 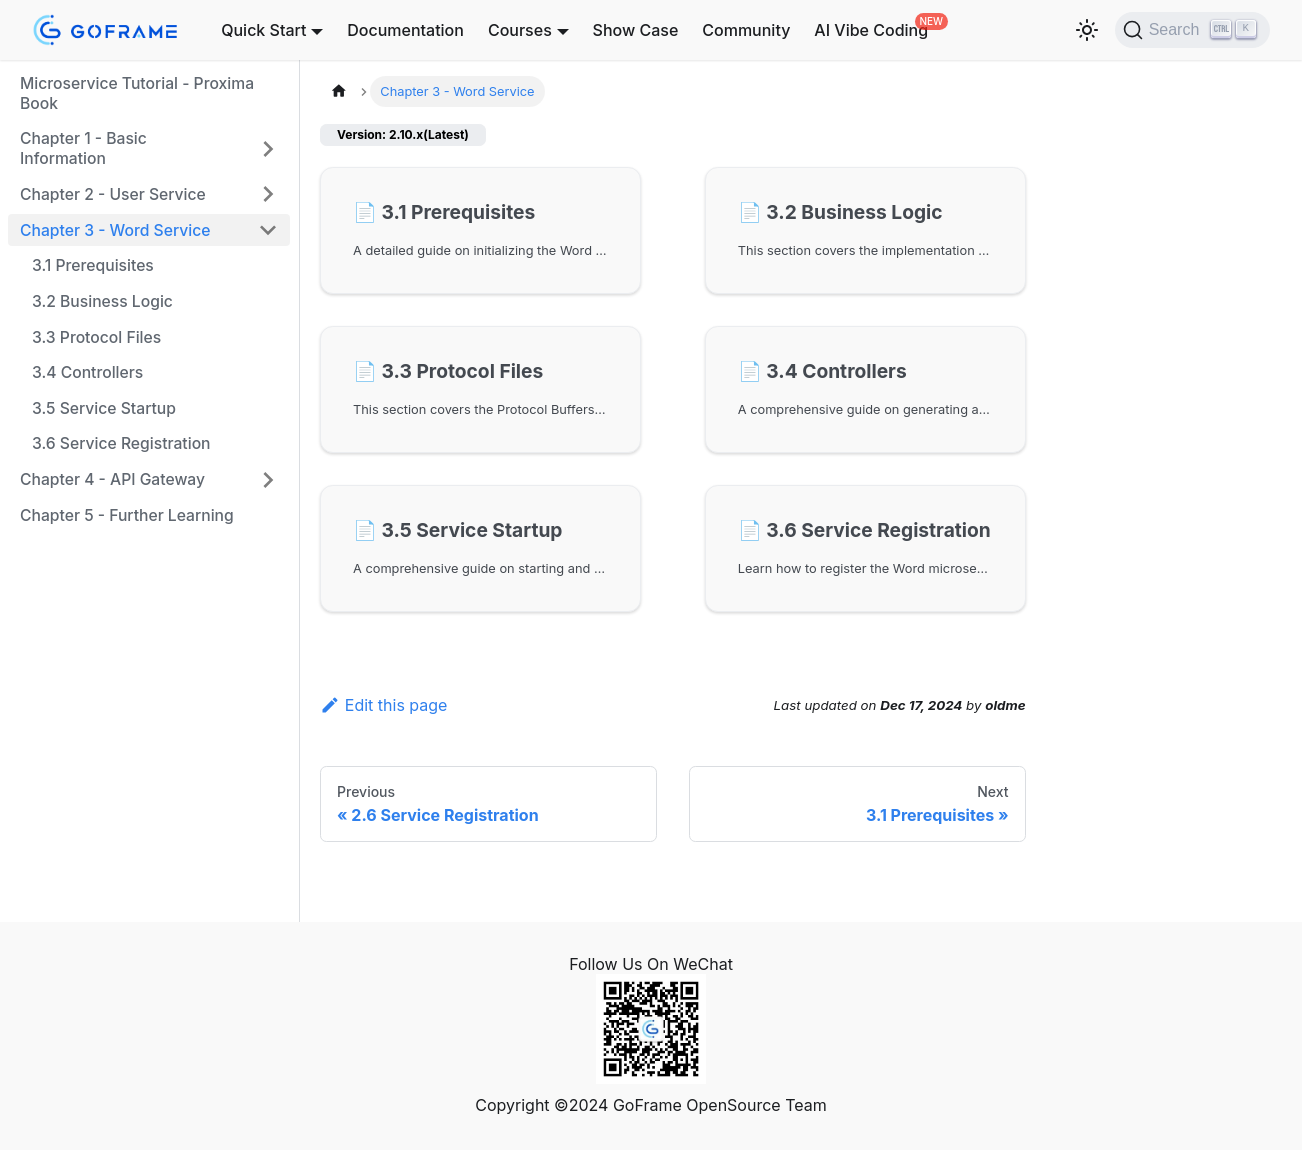 What do you see at coordinates (137, 93) in the screenshot?
I see `Microservice Tutorial - Proxima Book` at bounding box center [137, 93].